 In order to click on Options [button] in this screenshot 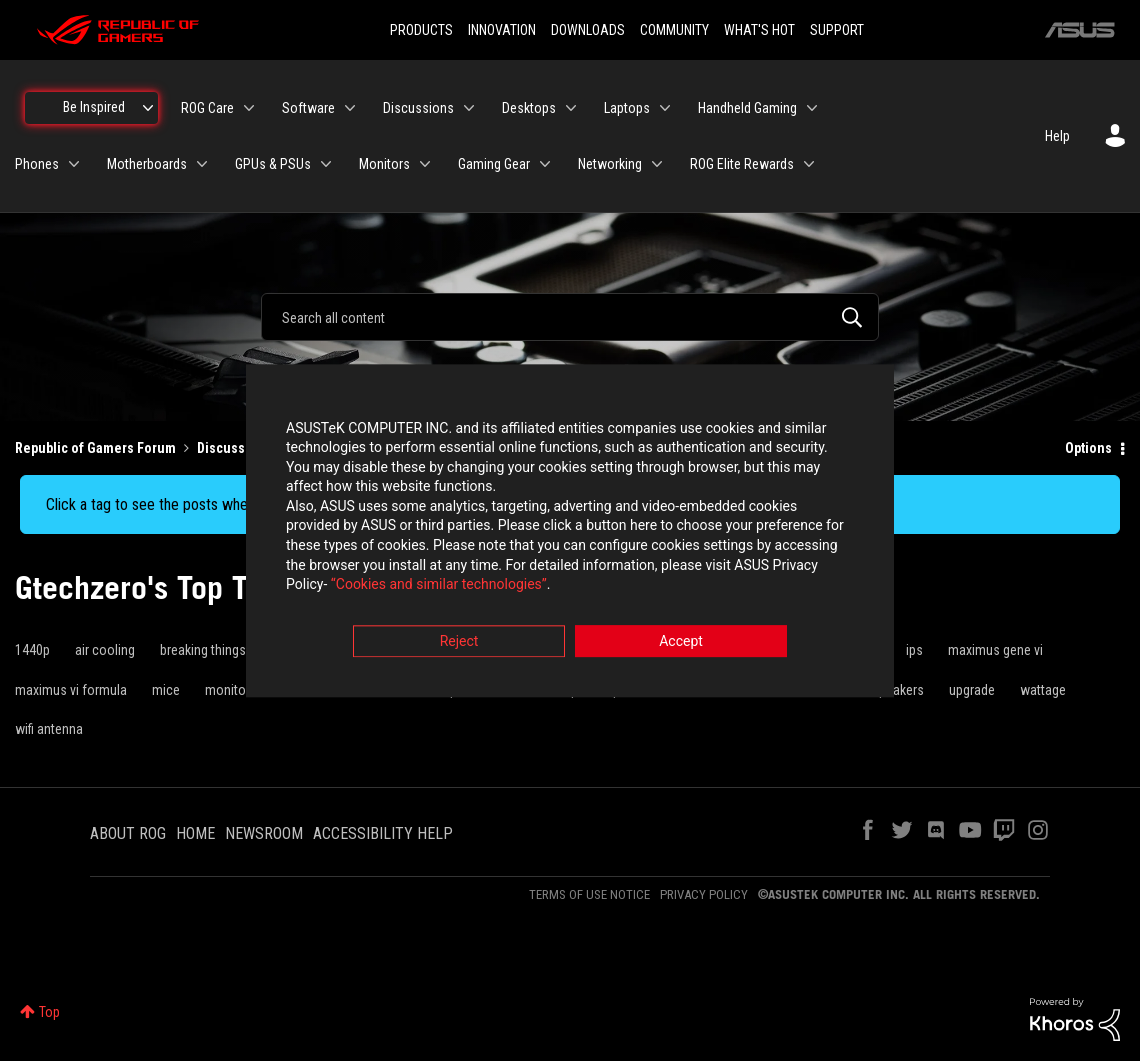, I will do `click(1088, 448)`.